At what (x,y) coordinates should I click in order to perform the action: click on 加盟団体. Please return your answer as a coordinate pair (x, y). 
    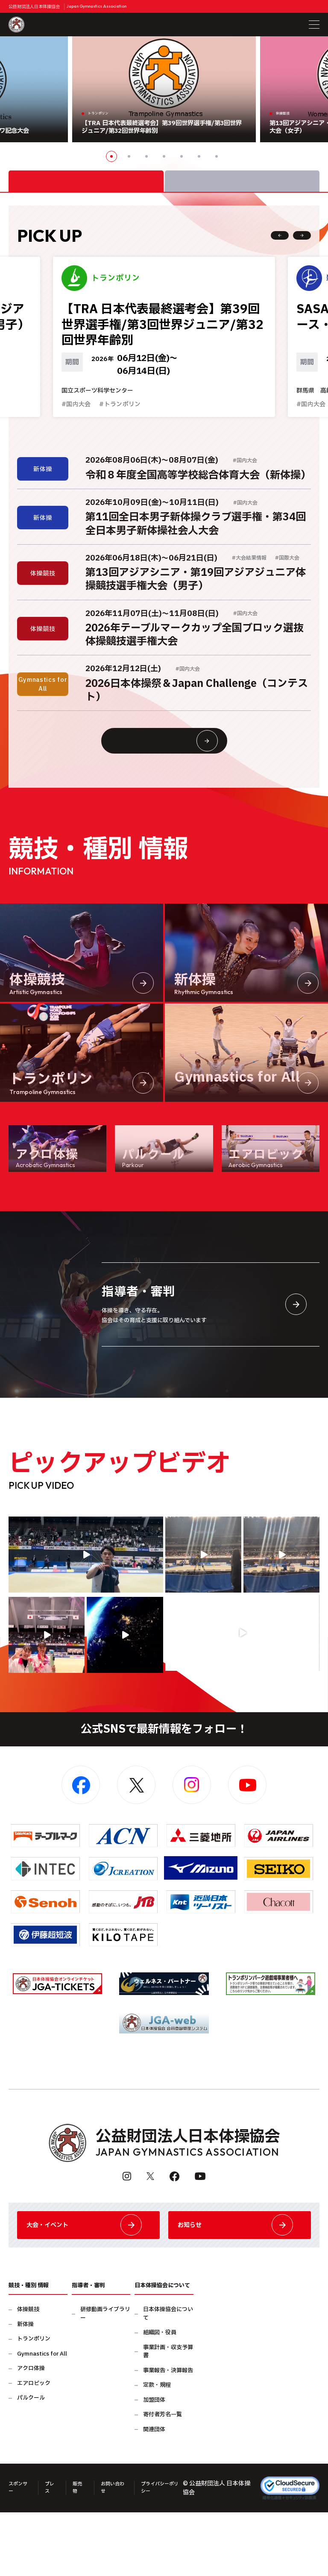
    Looking at the image, I should click on (154, 2466).